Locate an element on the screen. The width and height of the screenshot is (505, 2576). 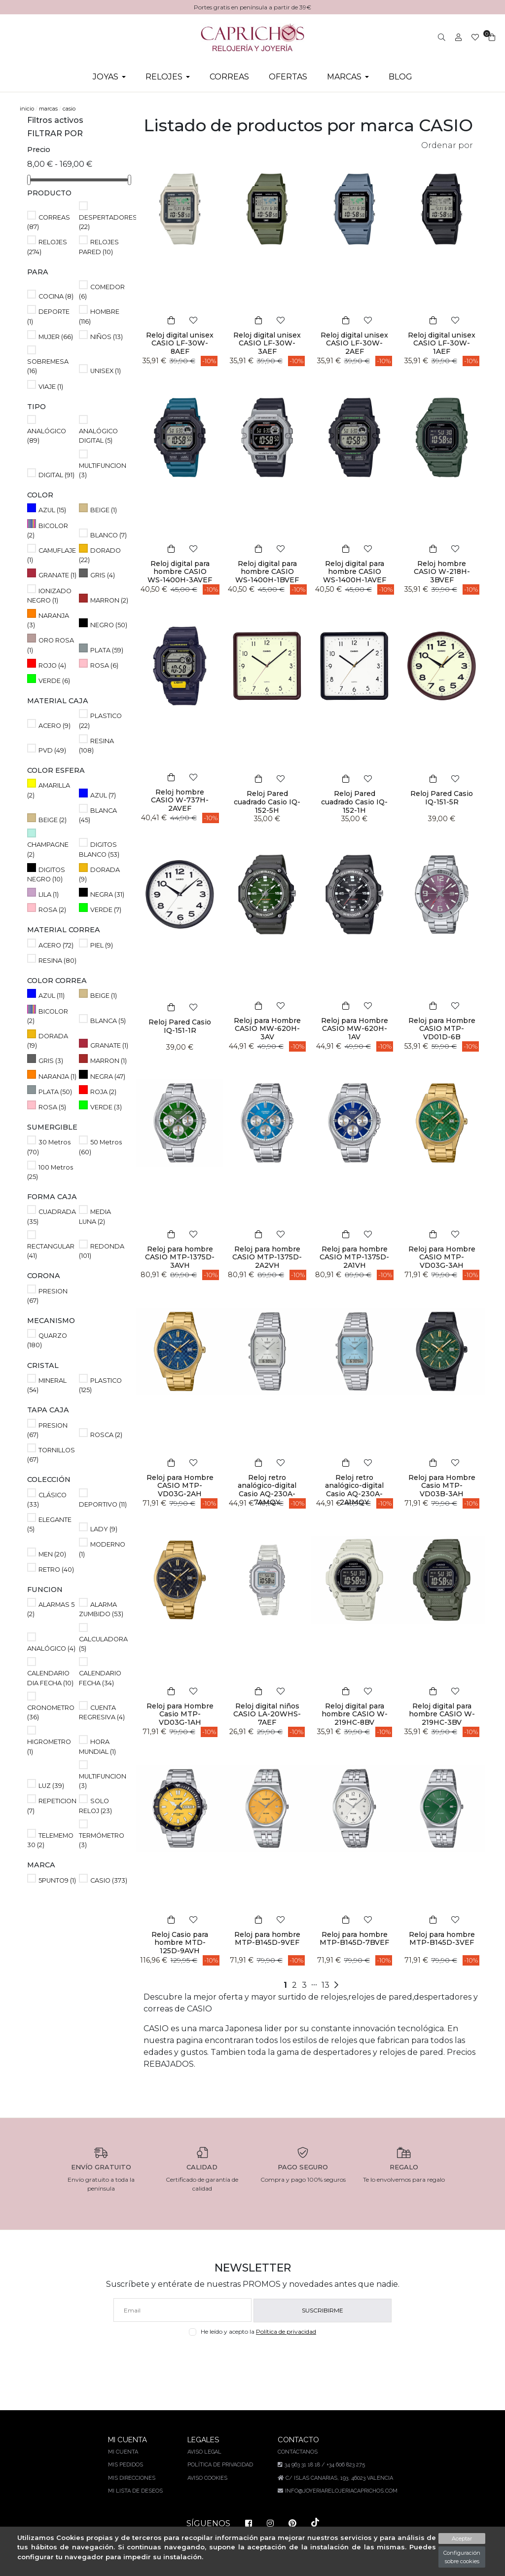
Reloj Pared cuadrado Casio IQ-152-5H is located at coordinates (267, 802).